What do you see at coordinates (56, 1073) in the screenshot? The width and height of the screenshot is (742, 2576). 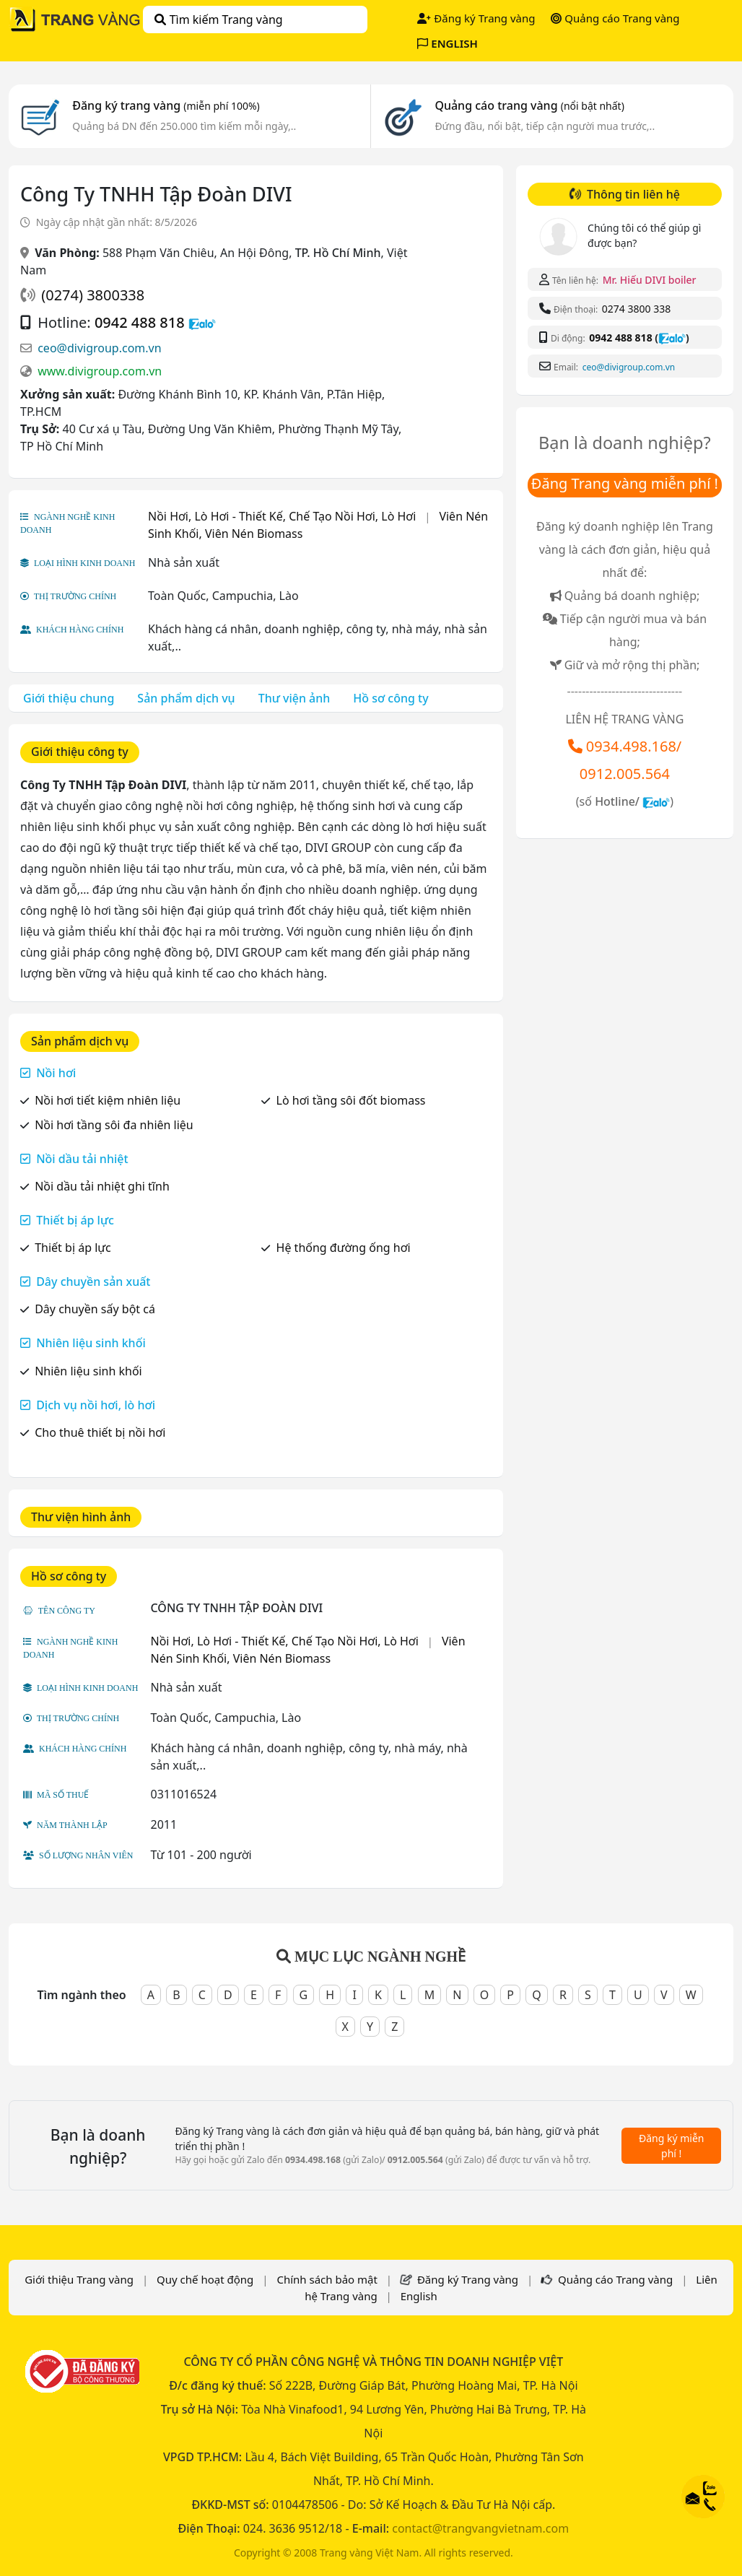 I see `Nồi hơi` at bounding box center [56, 1073].